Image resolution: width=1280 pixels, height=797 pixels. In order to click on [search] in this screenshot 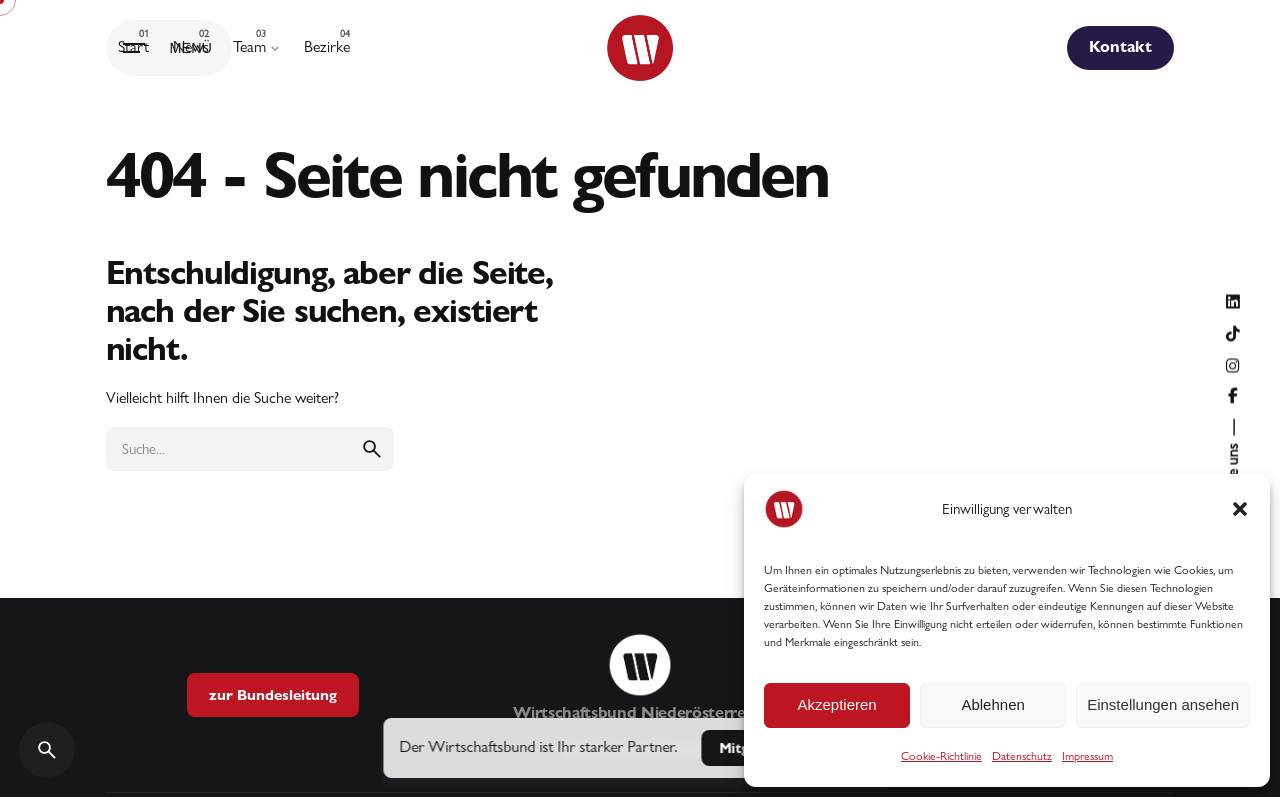, I will do `click(372, 449)`.